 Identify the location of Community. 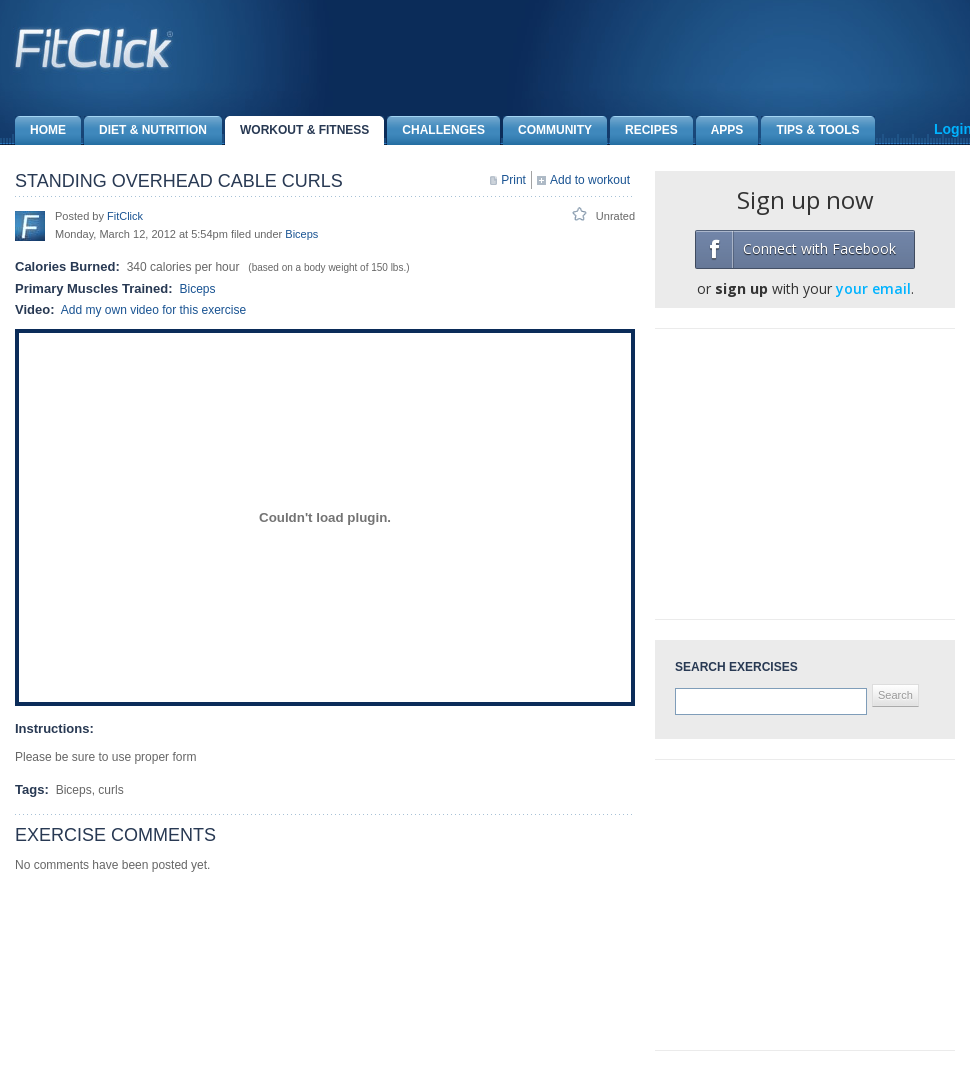
(547, 130).